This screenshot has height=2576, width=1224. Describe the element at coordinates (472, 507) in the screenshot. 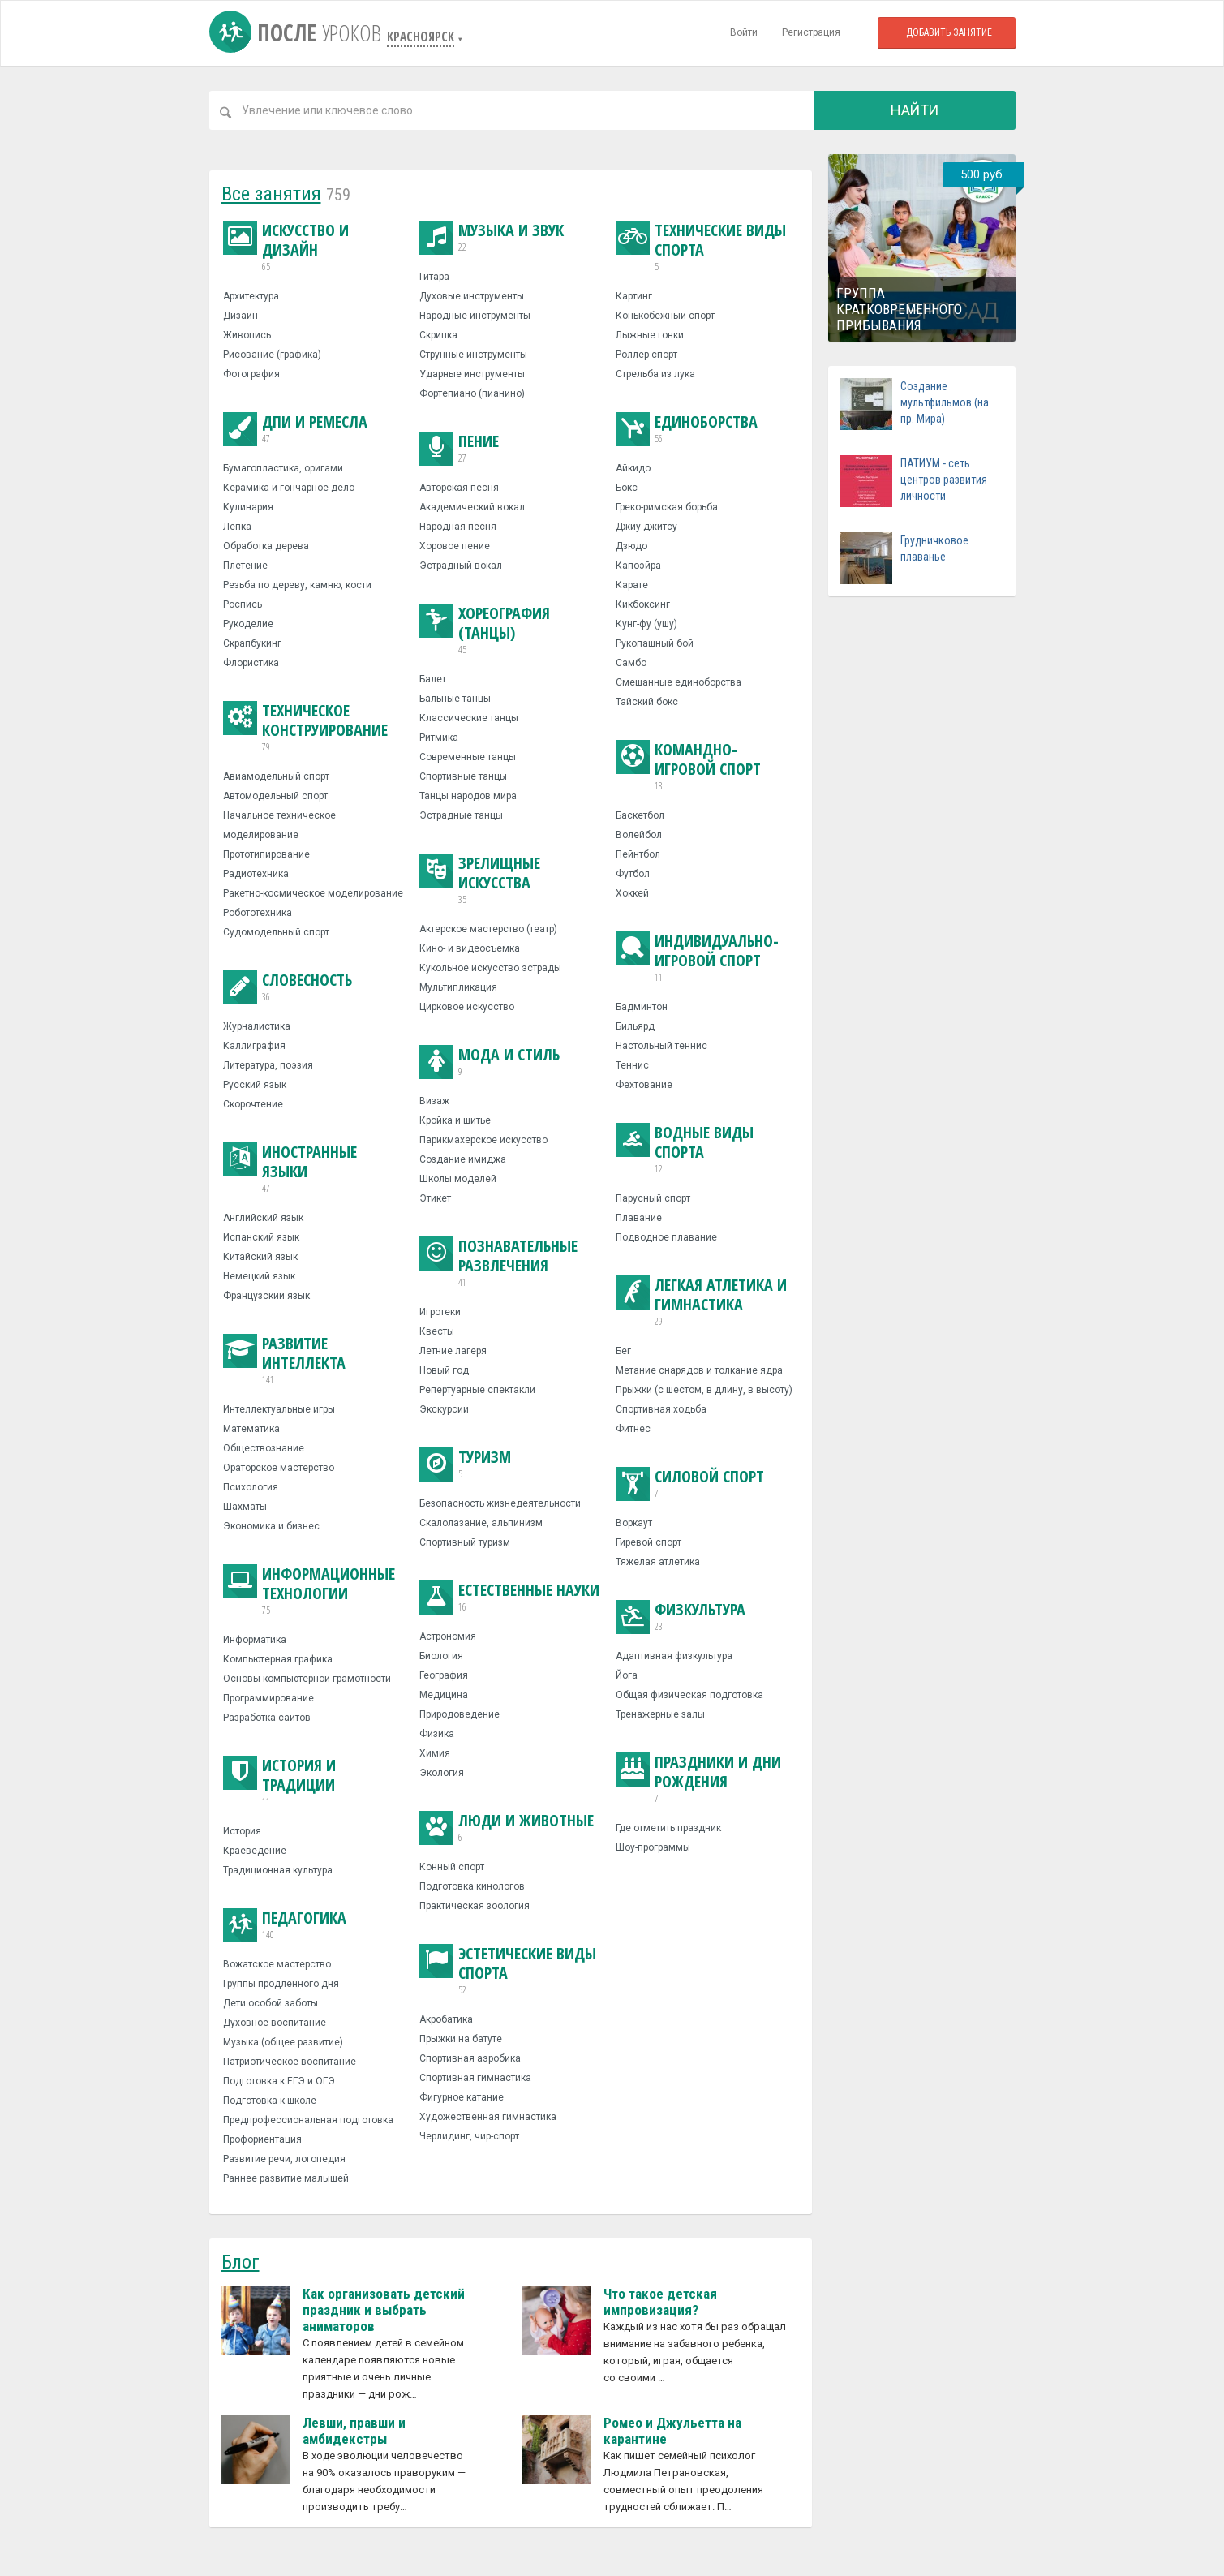

I see `Академический вокал` at that location.